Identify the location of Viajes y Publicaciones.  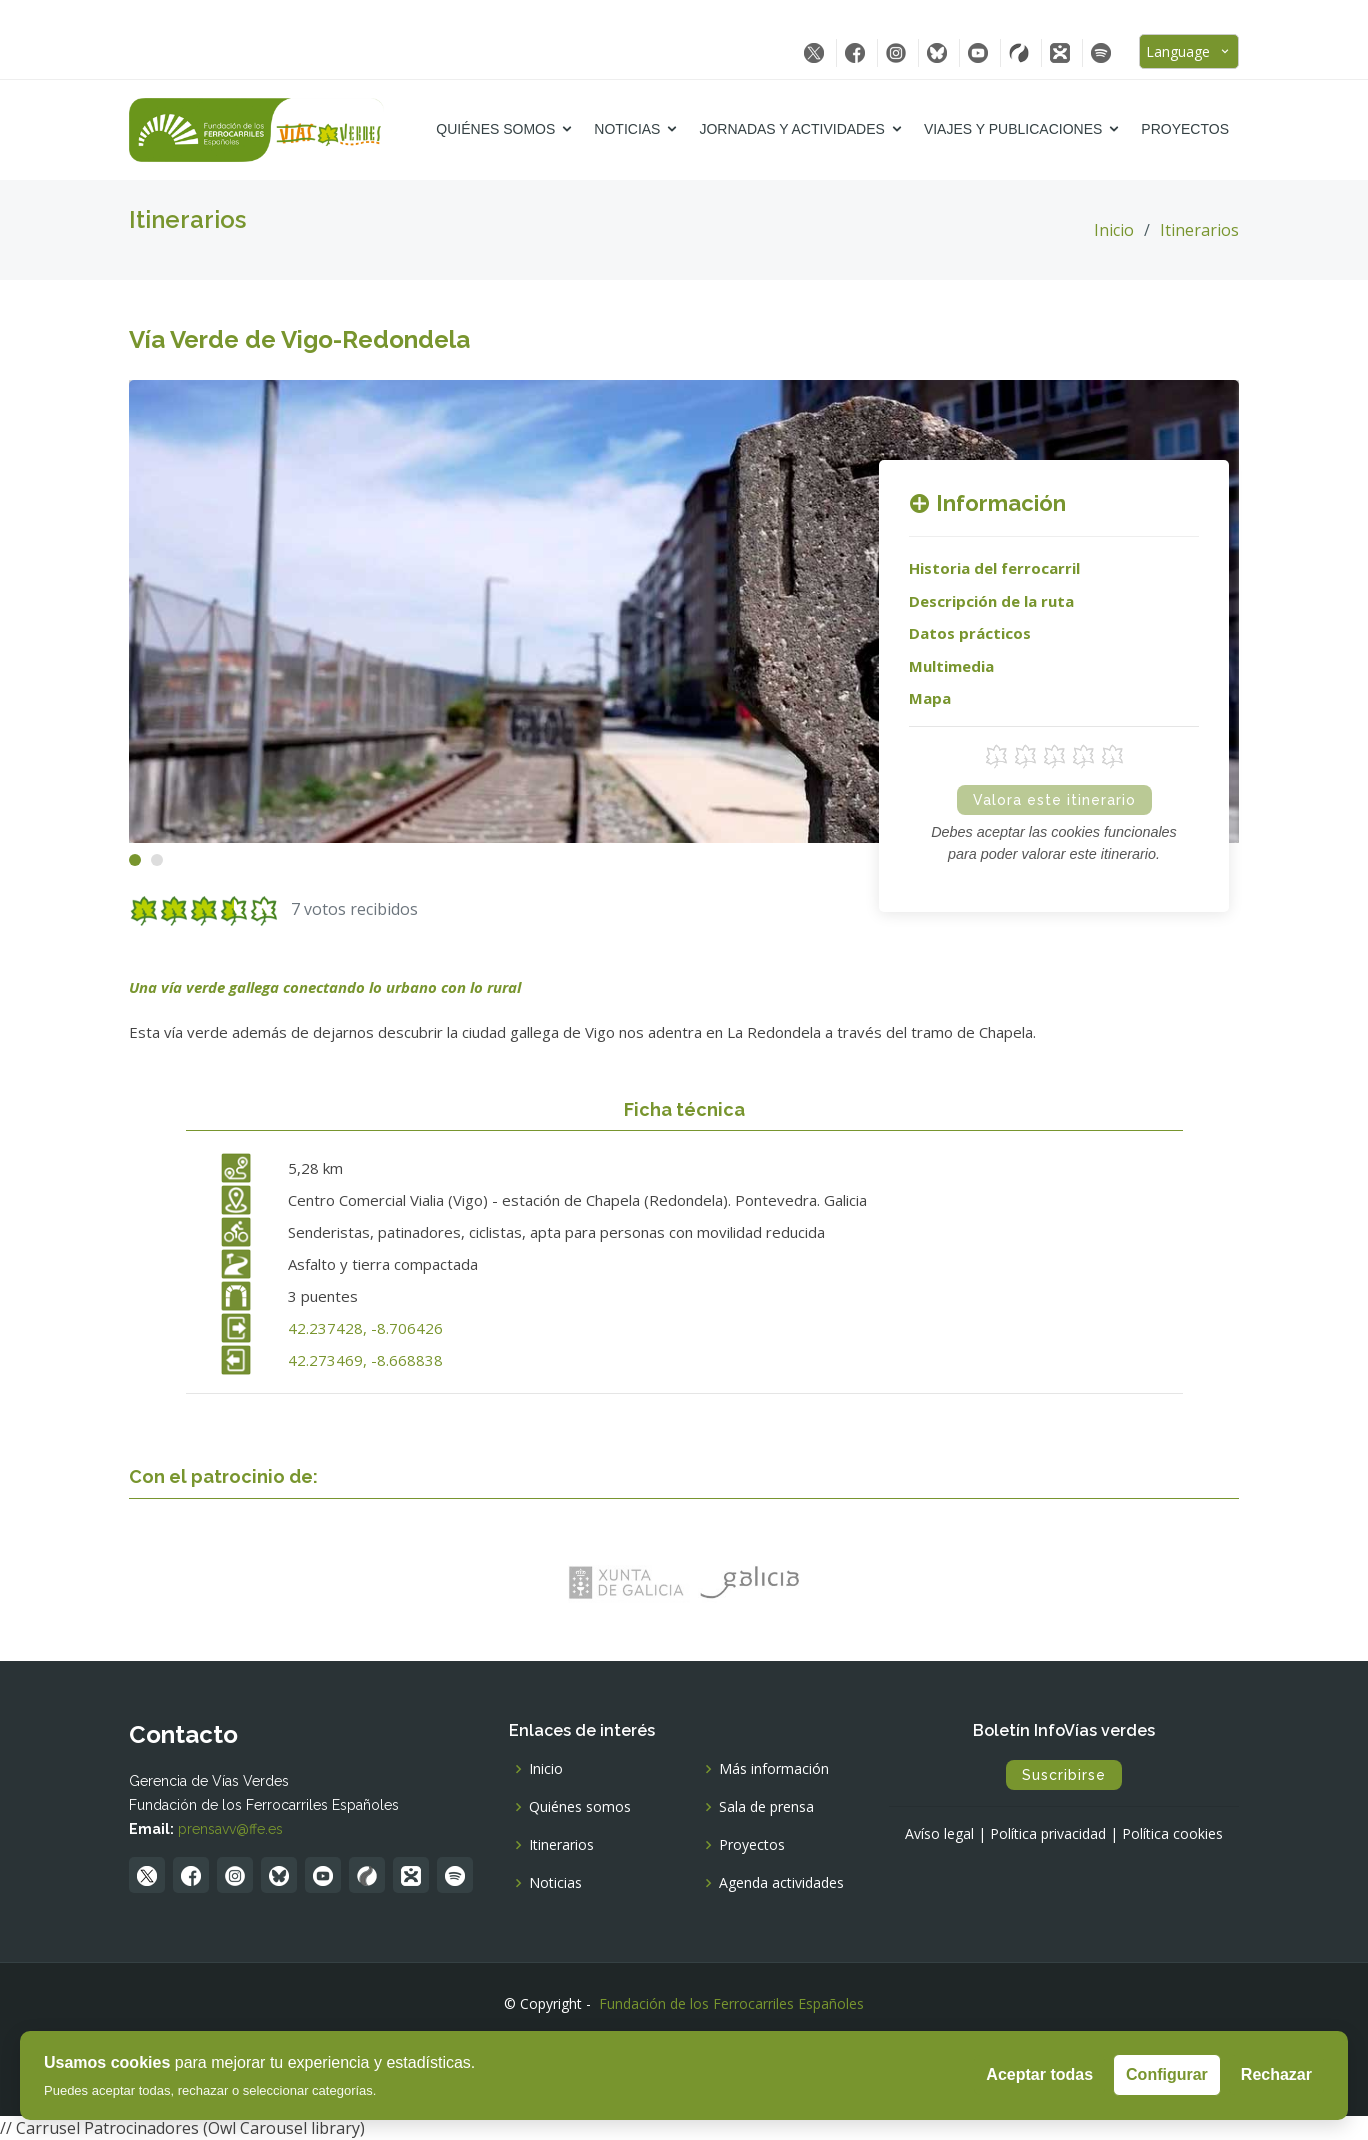
(1013, 129).